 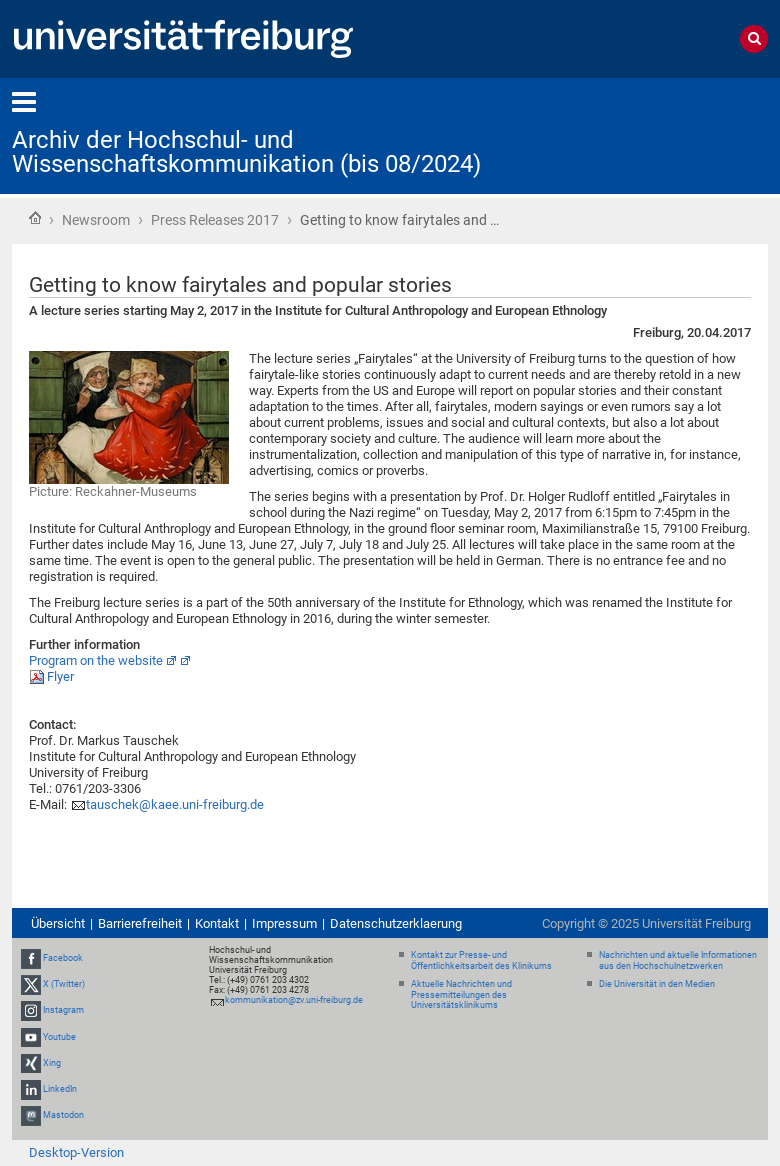 I want to click on Kontakt zur Presse- und Öffentlichkeitsarbeit des Klinikums, so click(x=481, y=960).